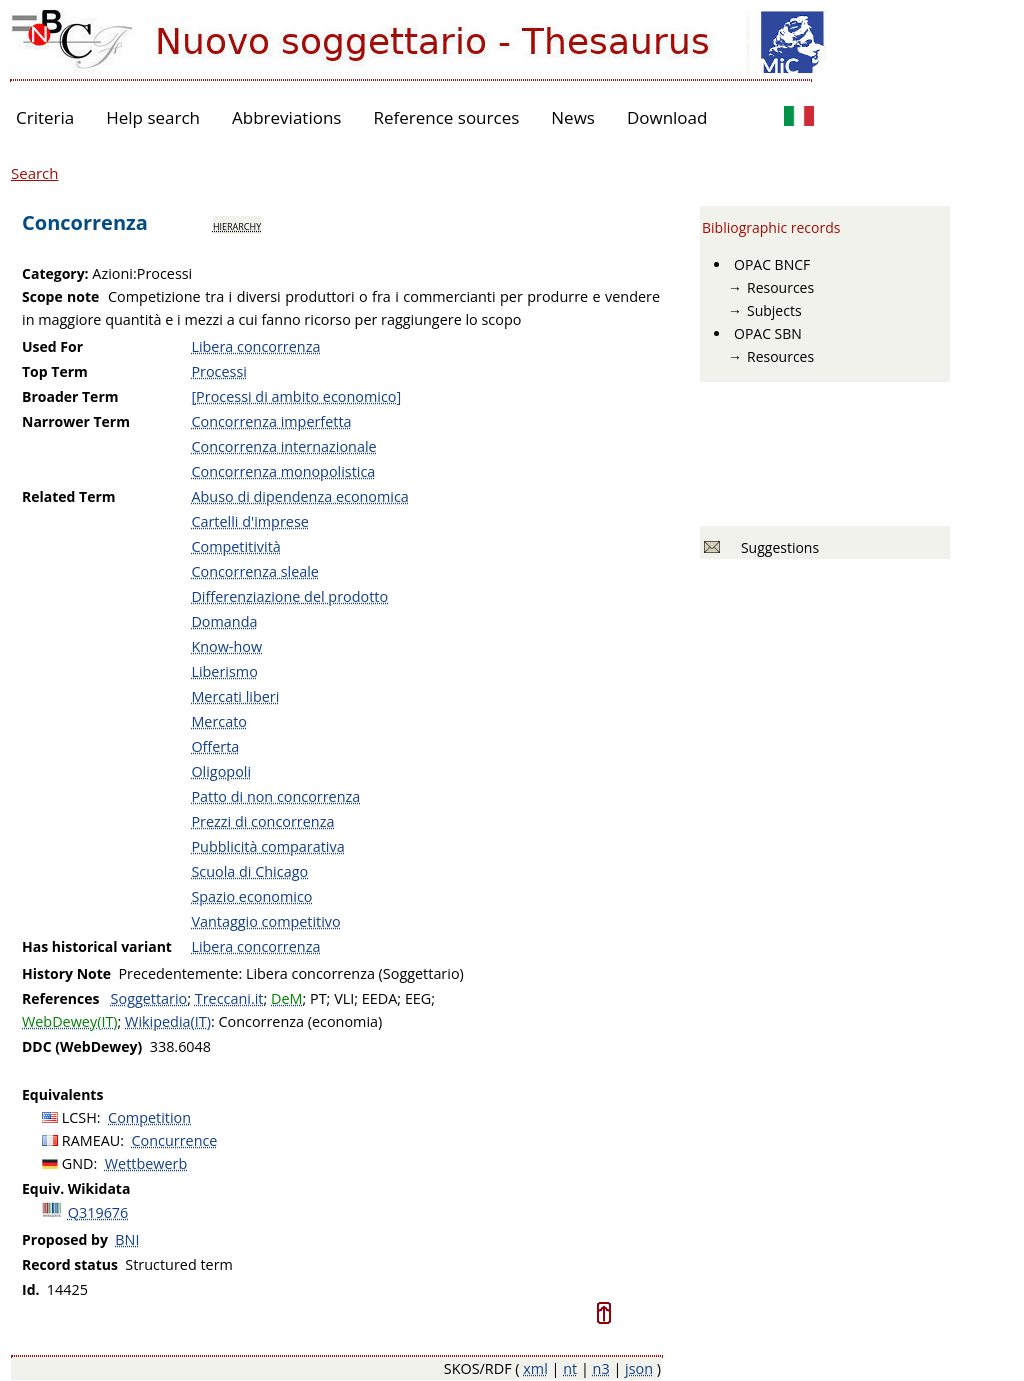  I want to click on Criteria, so click(45, 117).